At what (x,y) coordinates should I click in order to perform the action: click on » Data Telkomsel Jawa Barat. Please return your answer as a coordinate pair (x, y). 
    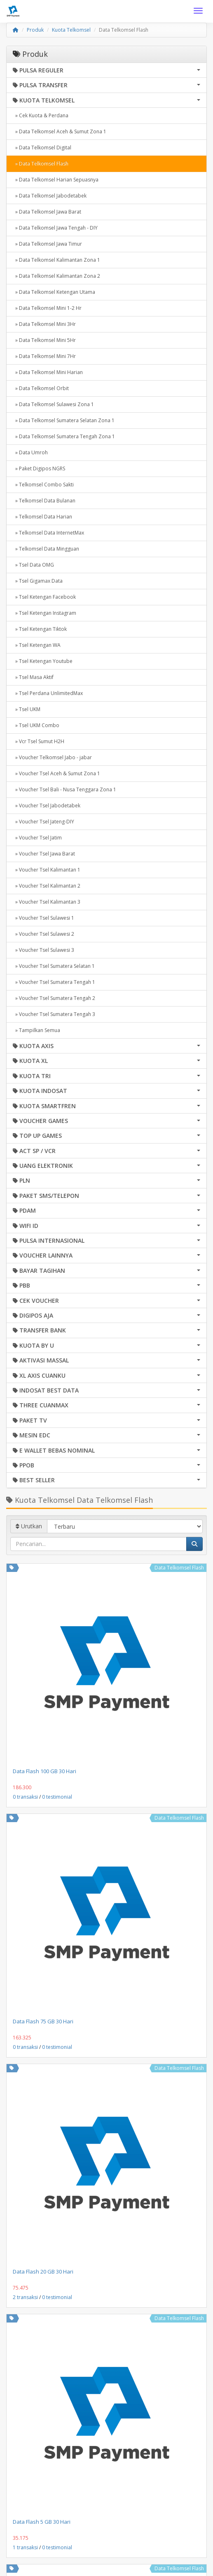
    Looking at the image, I should click on (47, 211).